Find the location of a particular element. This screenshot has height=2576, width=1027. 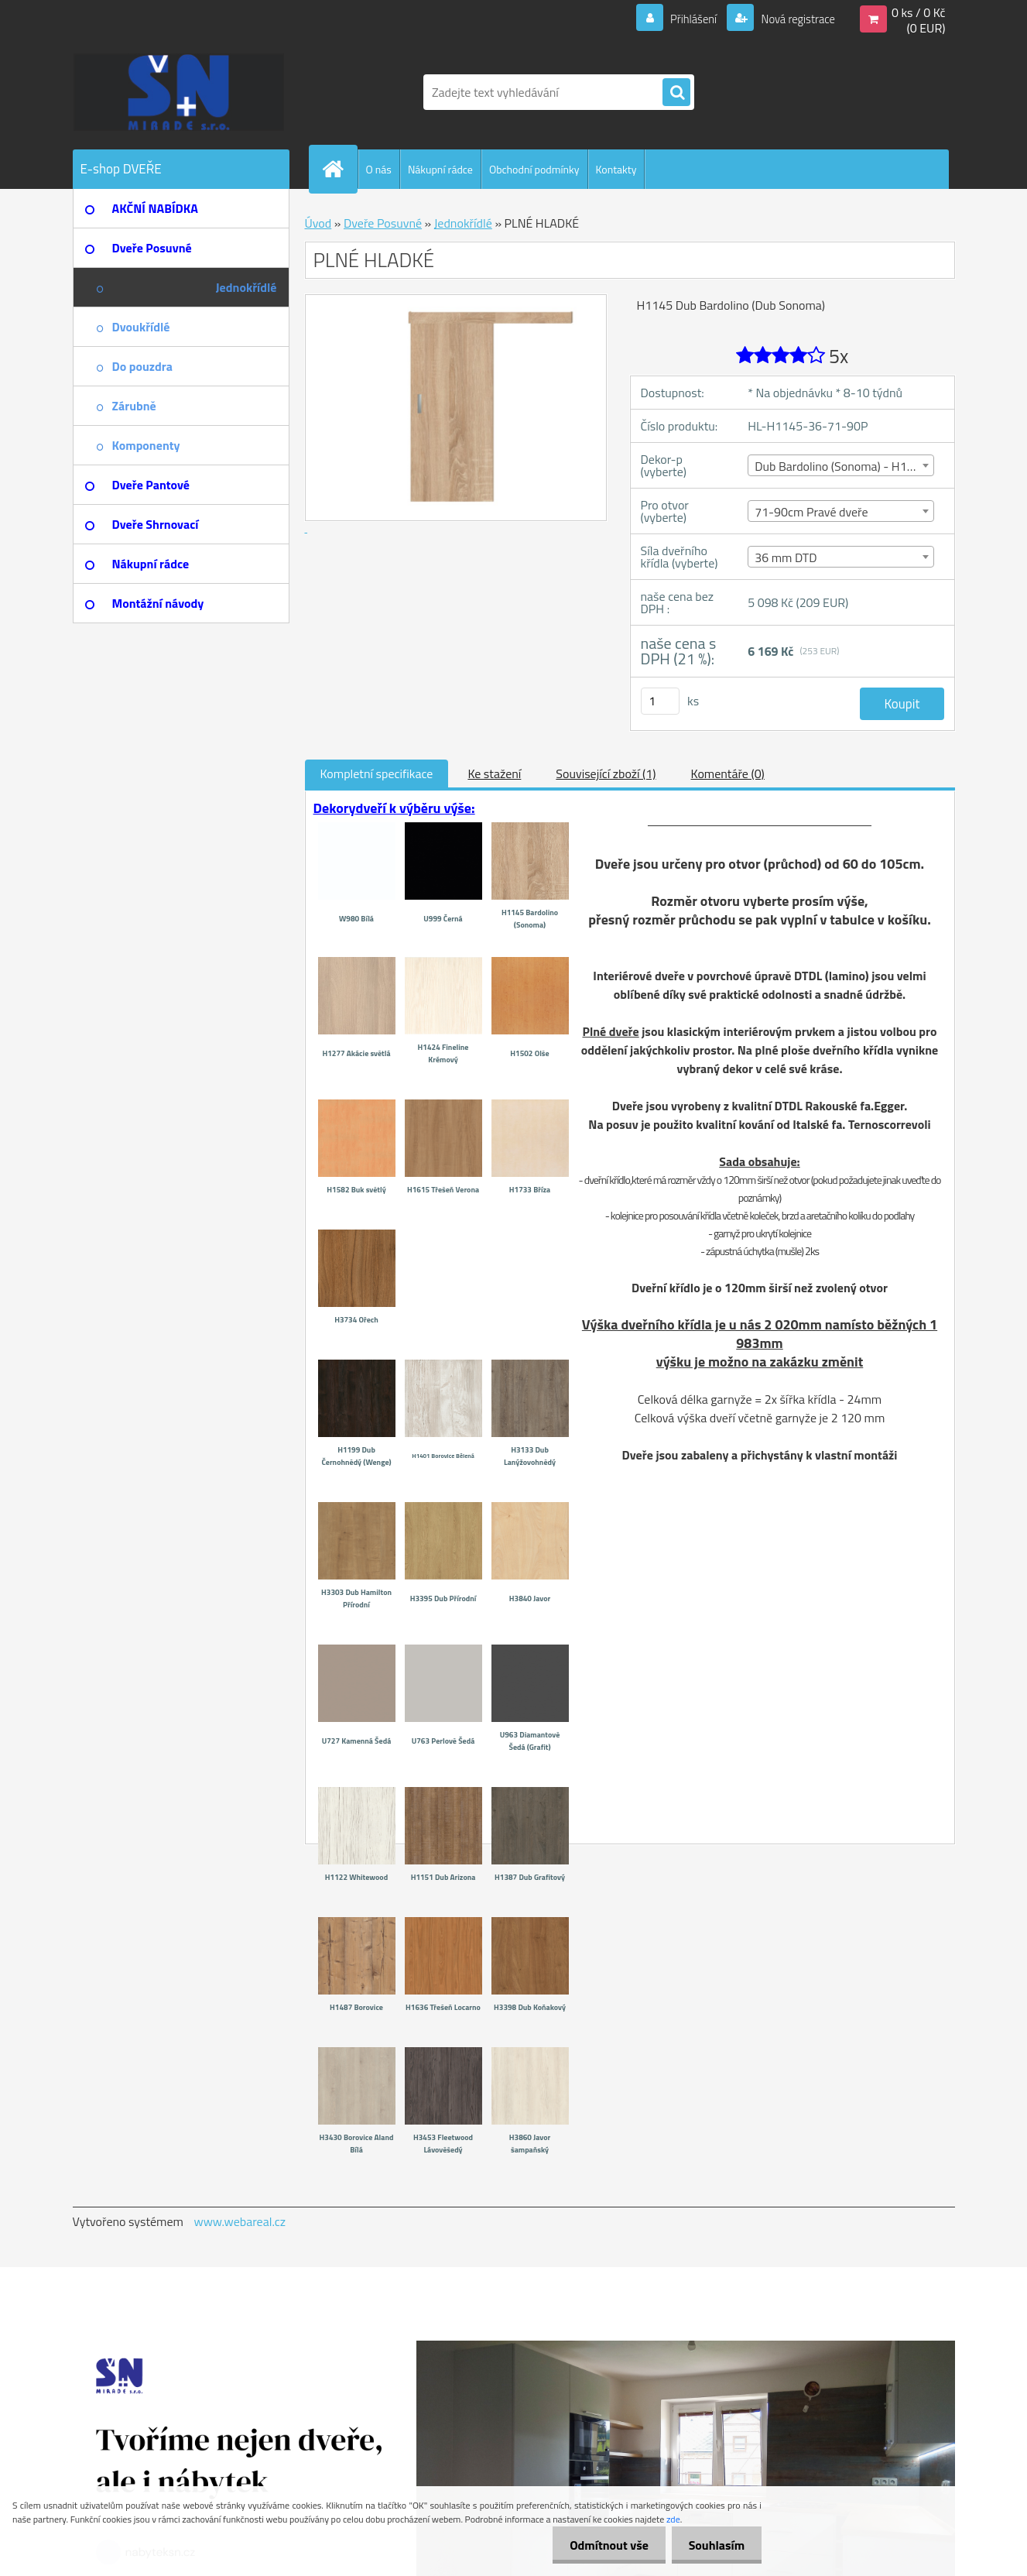

Nákupní rádce is located at coordinates (440, 169).